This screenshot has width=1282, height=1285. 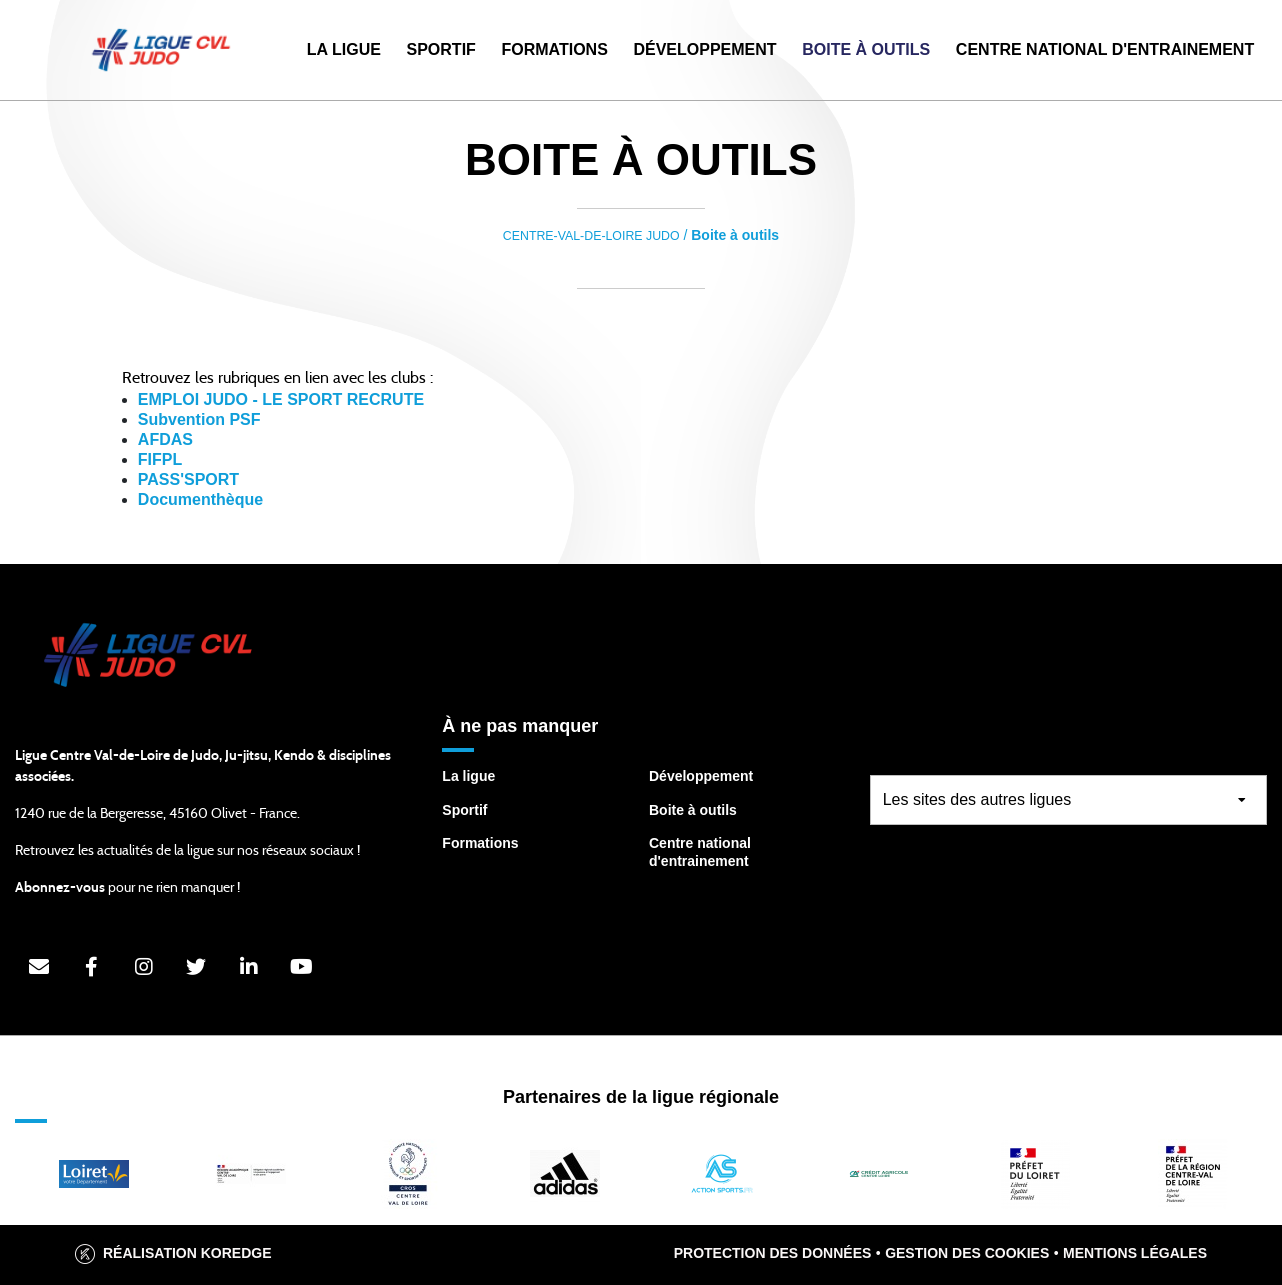 I want to click on Centre National d'Entrainement, so click(x=1105, y=49).